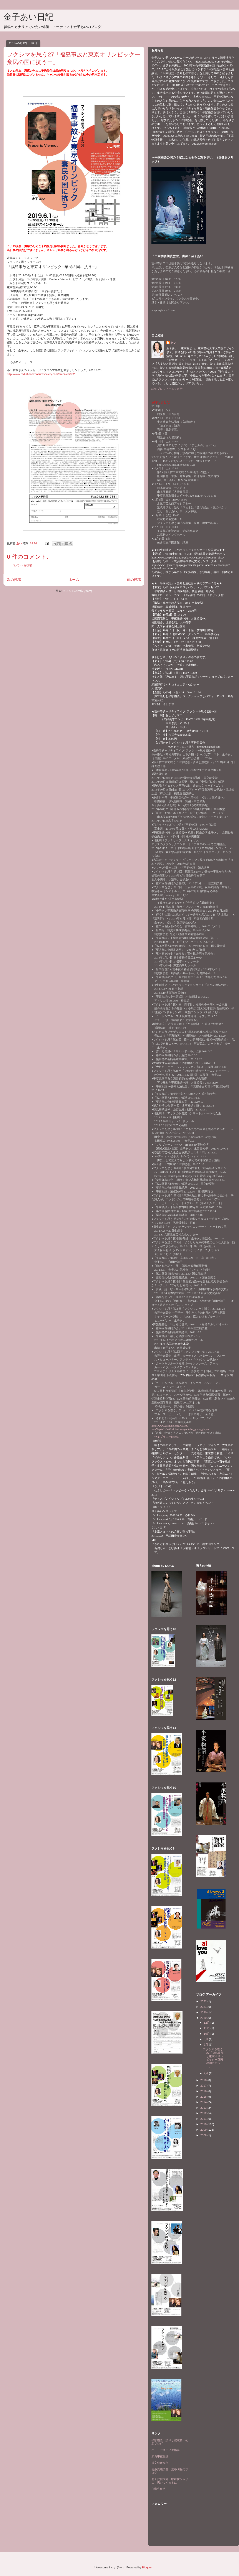 Image resolution: width=239 pixels, height=2576 pixels. Describe the element at coordinates (77, 591) in the screenshot. I see `コメントの投稿 (Atom)` at that location.